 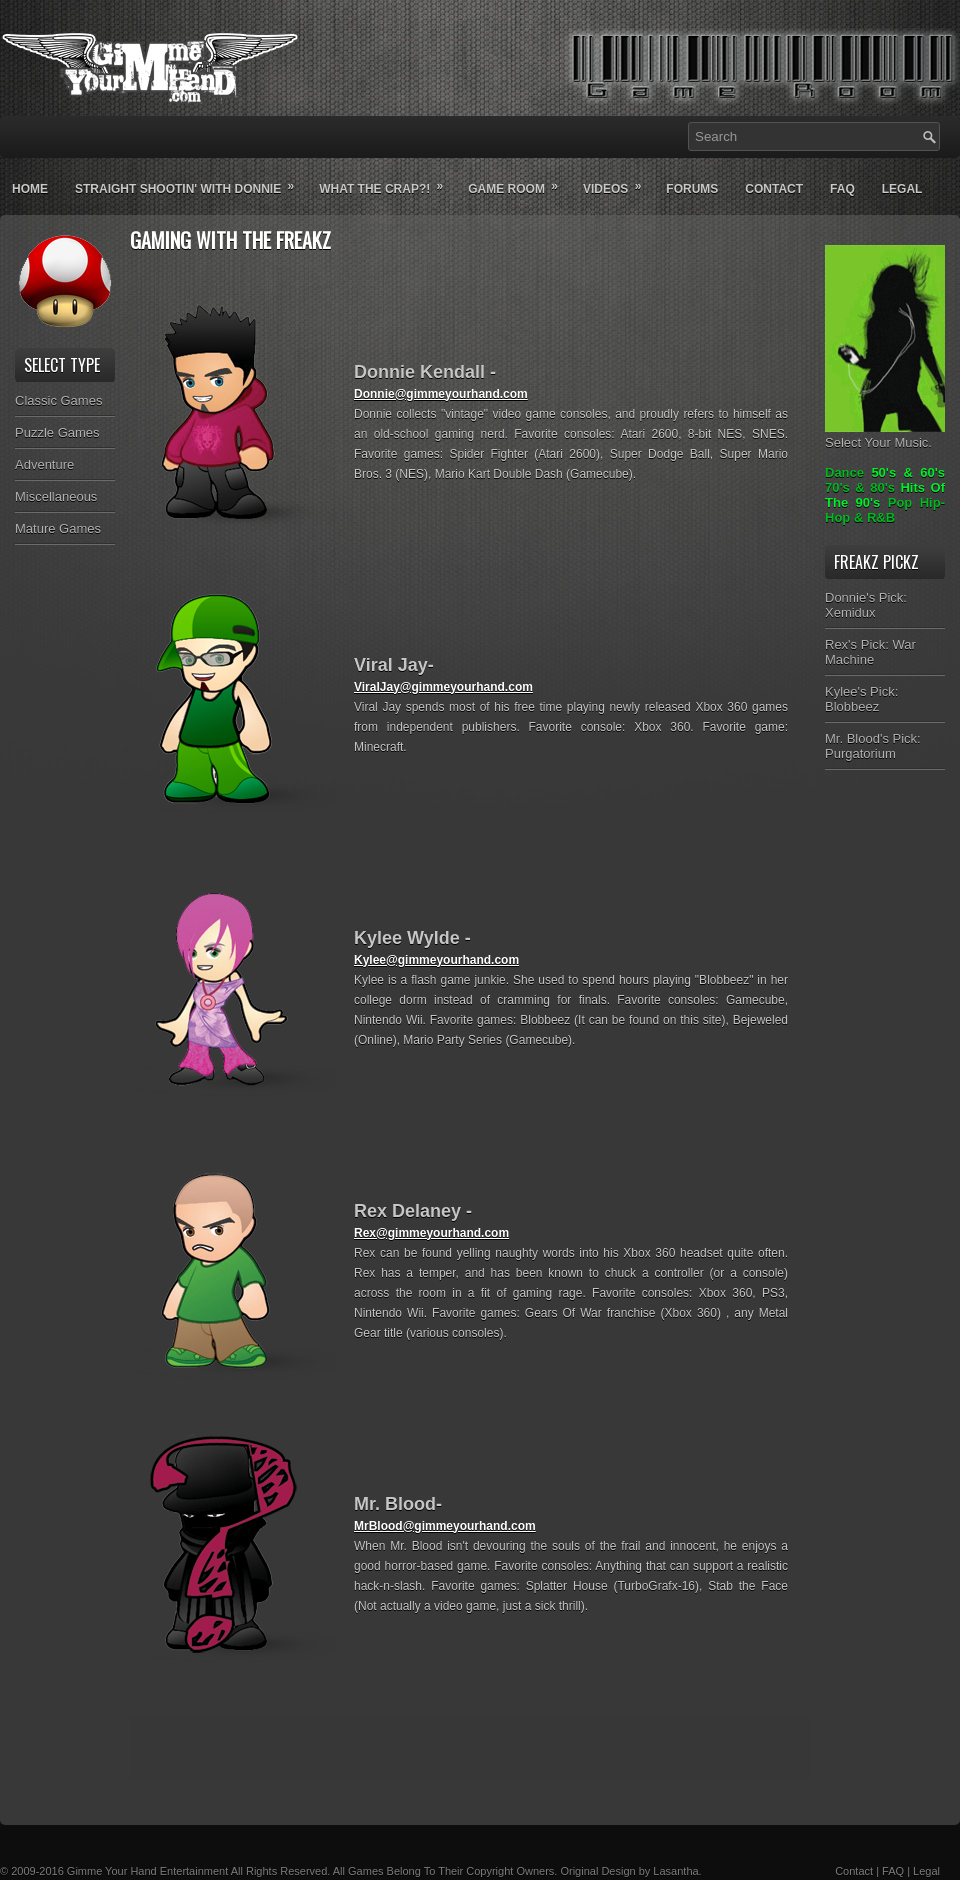 What do you see at coordinates (618, 181) in the screenshot?
I see `Videos` at bounding box center [618, 181].